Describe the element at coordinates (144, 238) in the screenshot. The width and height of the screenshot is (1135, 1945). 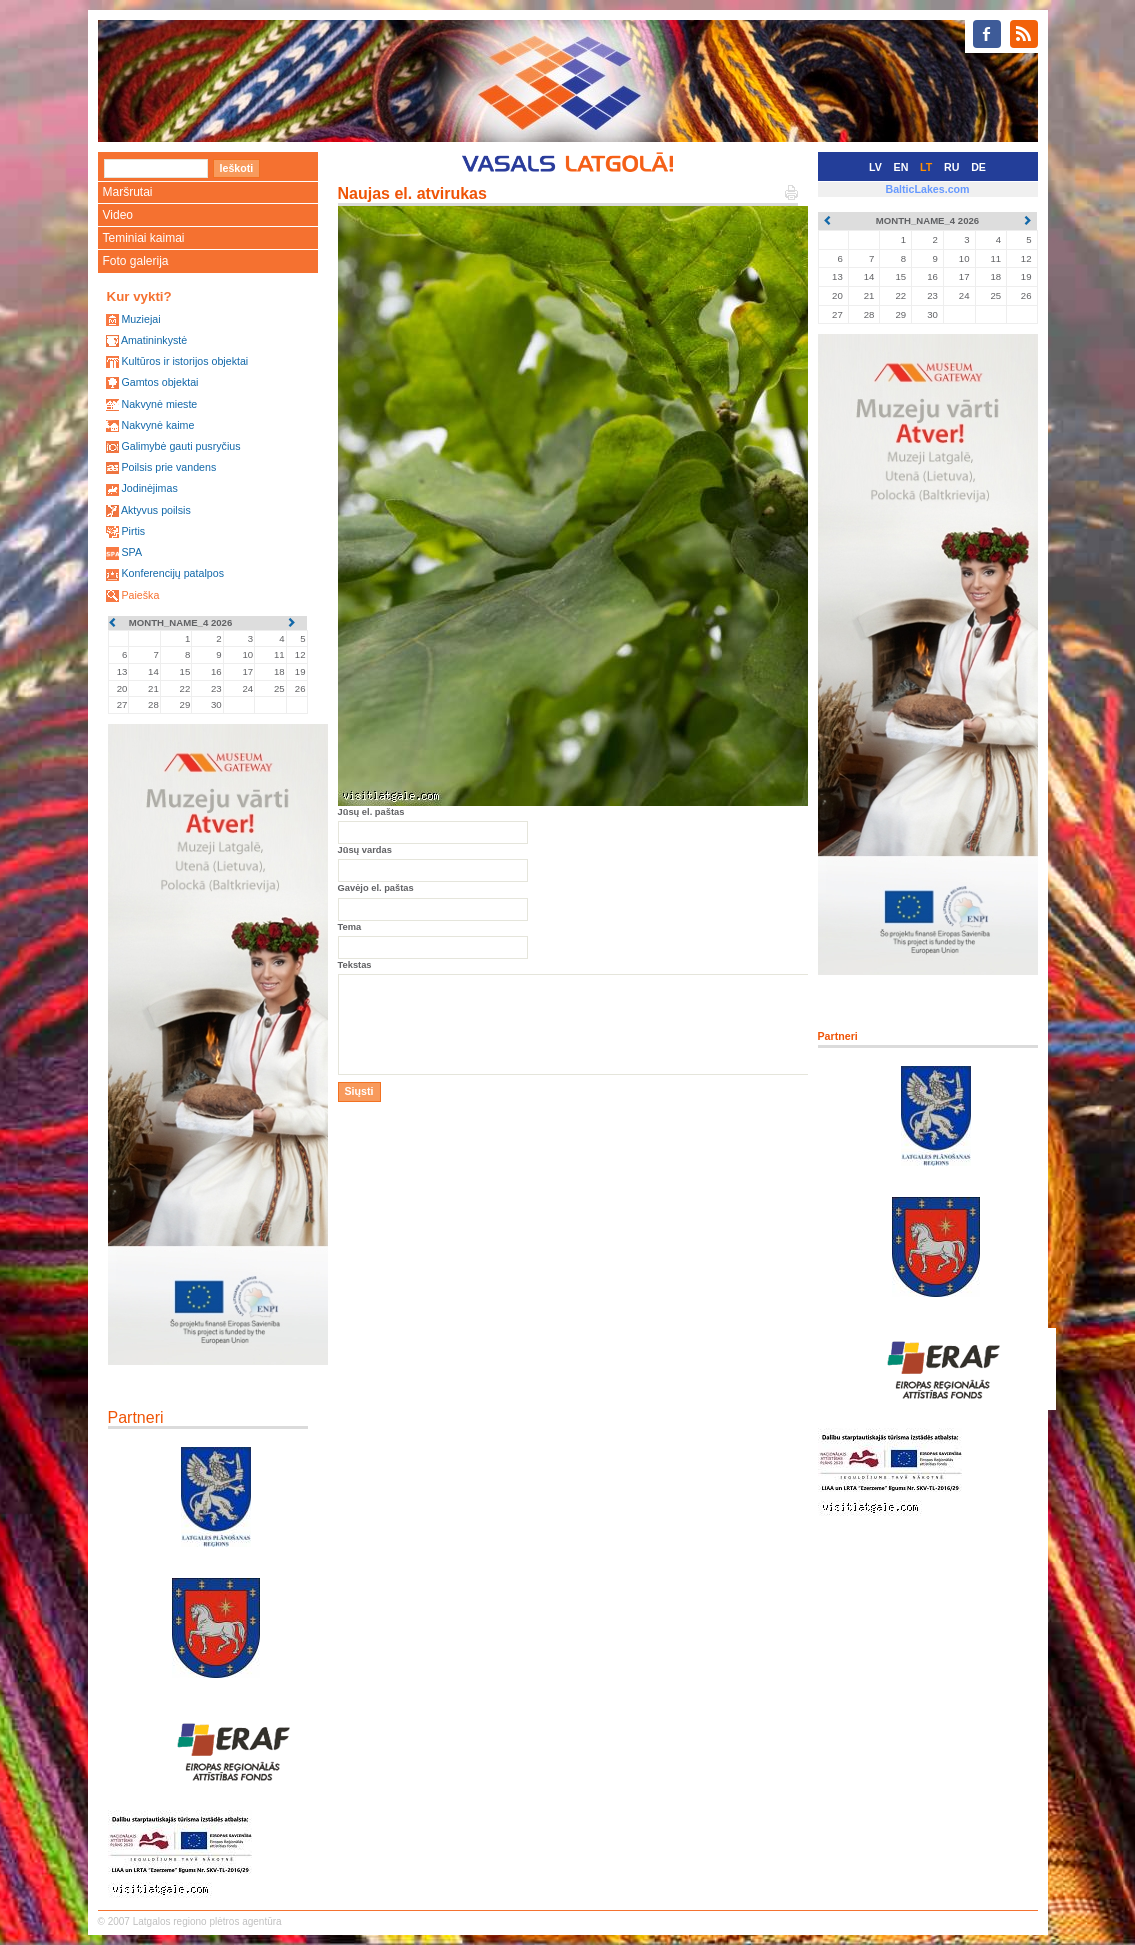
I see `Teminiai kaimai` at that location.